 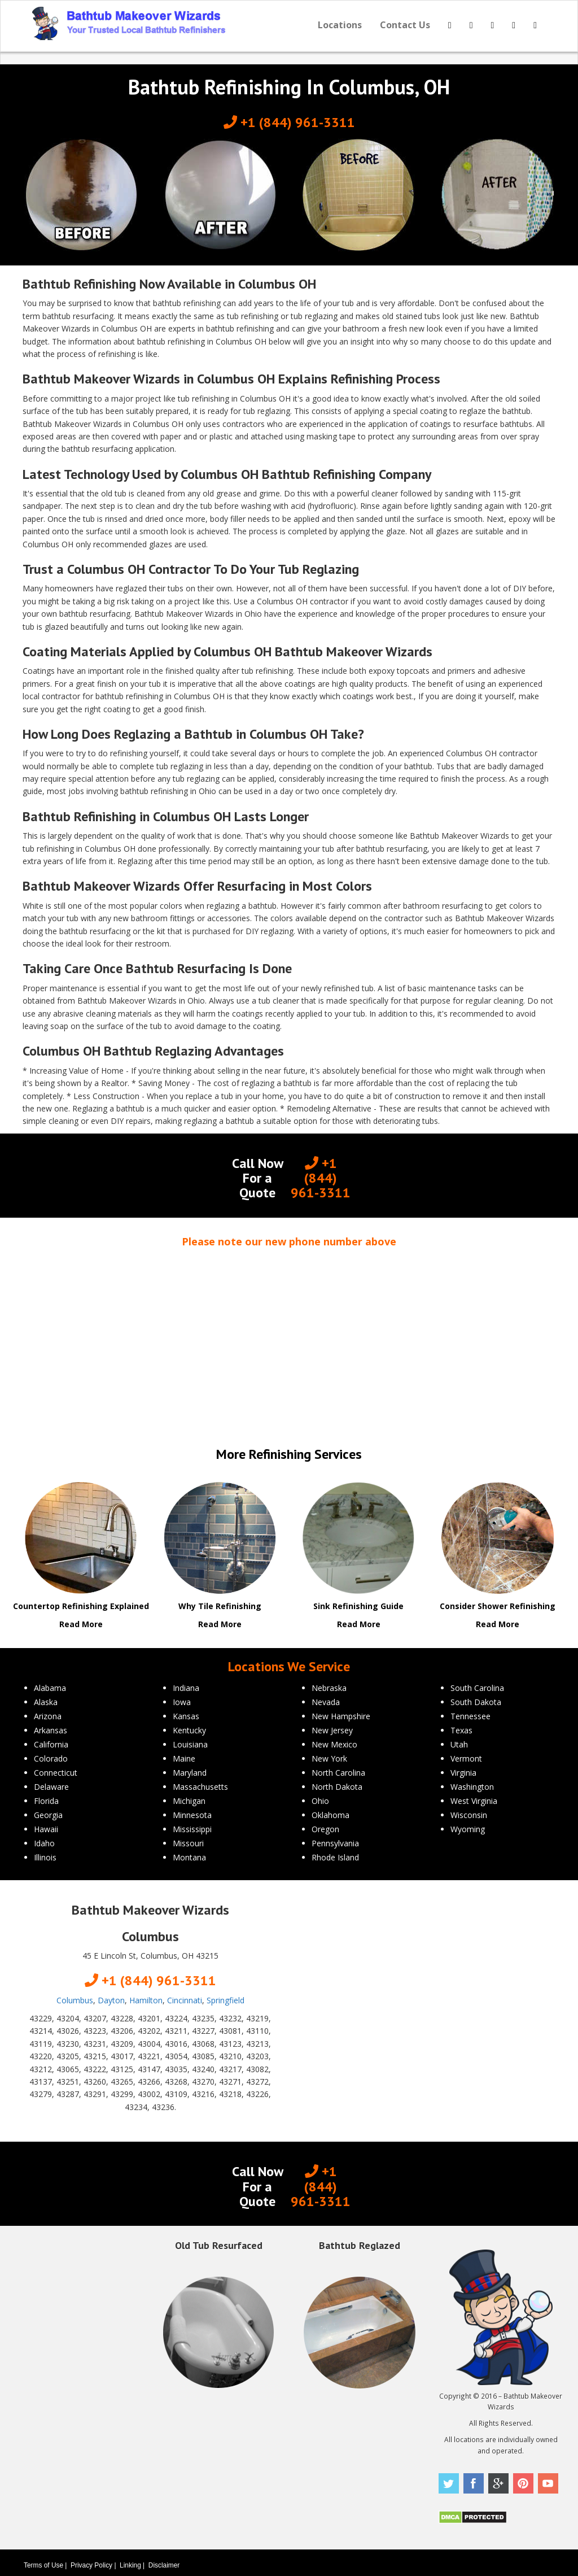 What do you see at coordinates (473, 2483) in the screenshot?
I see `Facebook` at bounding box center [473, 2483].